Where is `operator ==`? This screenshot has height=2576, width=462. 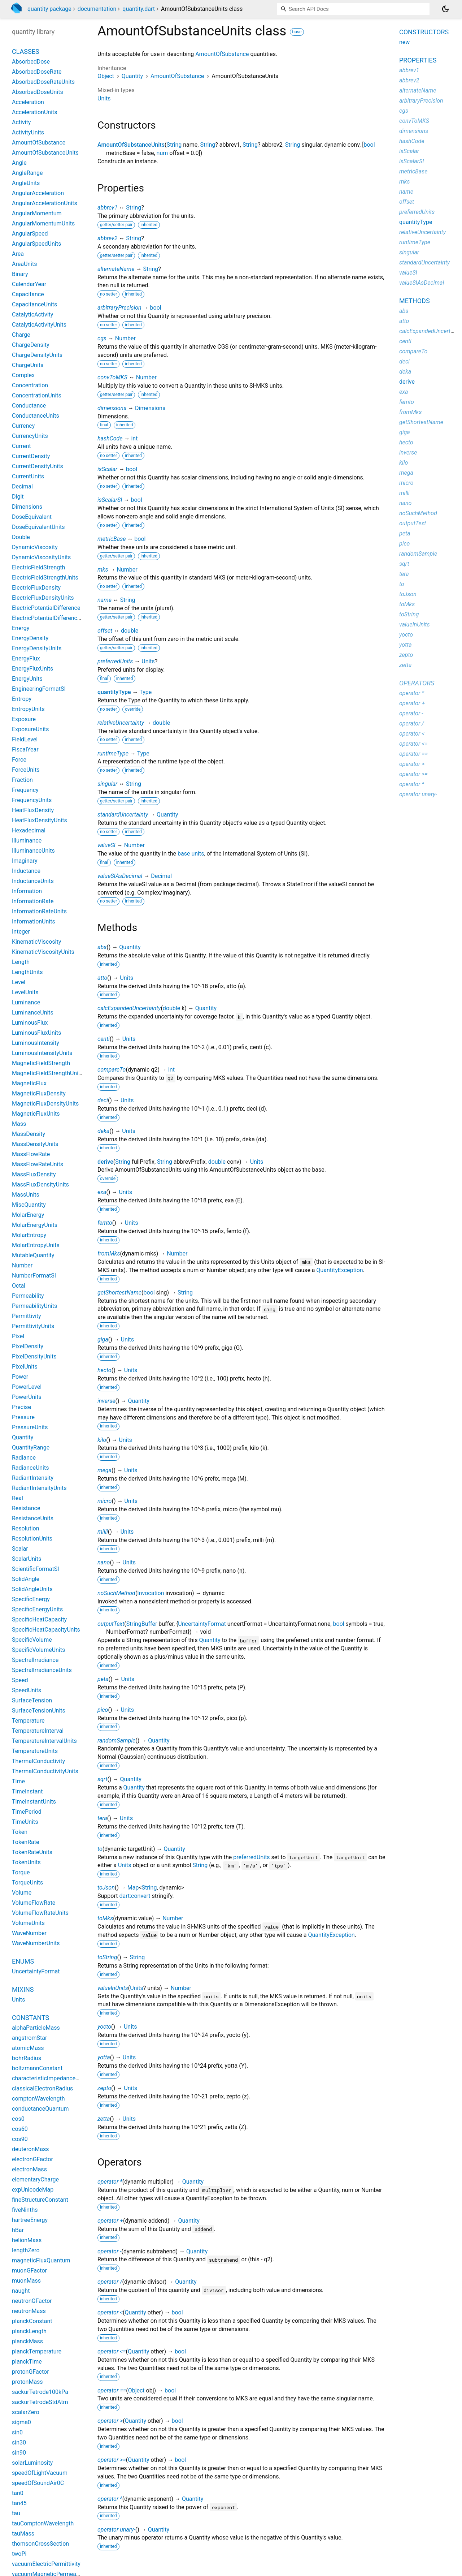 operator == is located at coordinates (111, 2390).